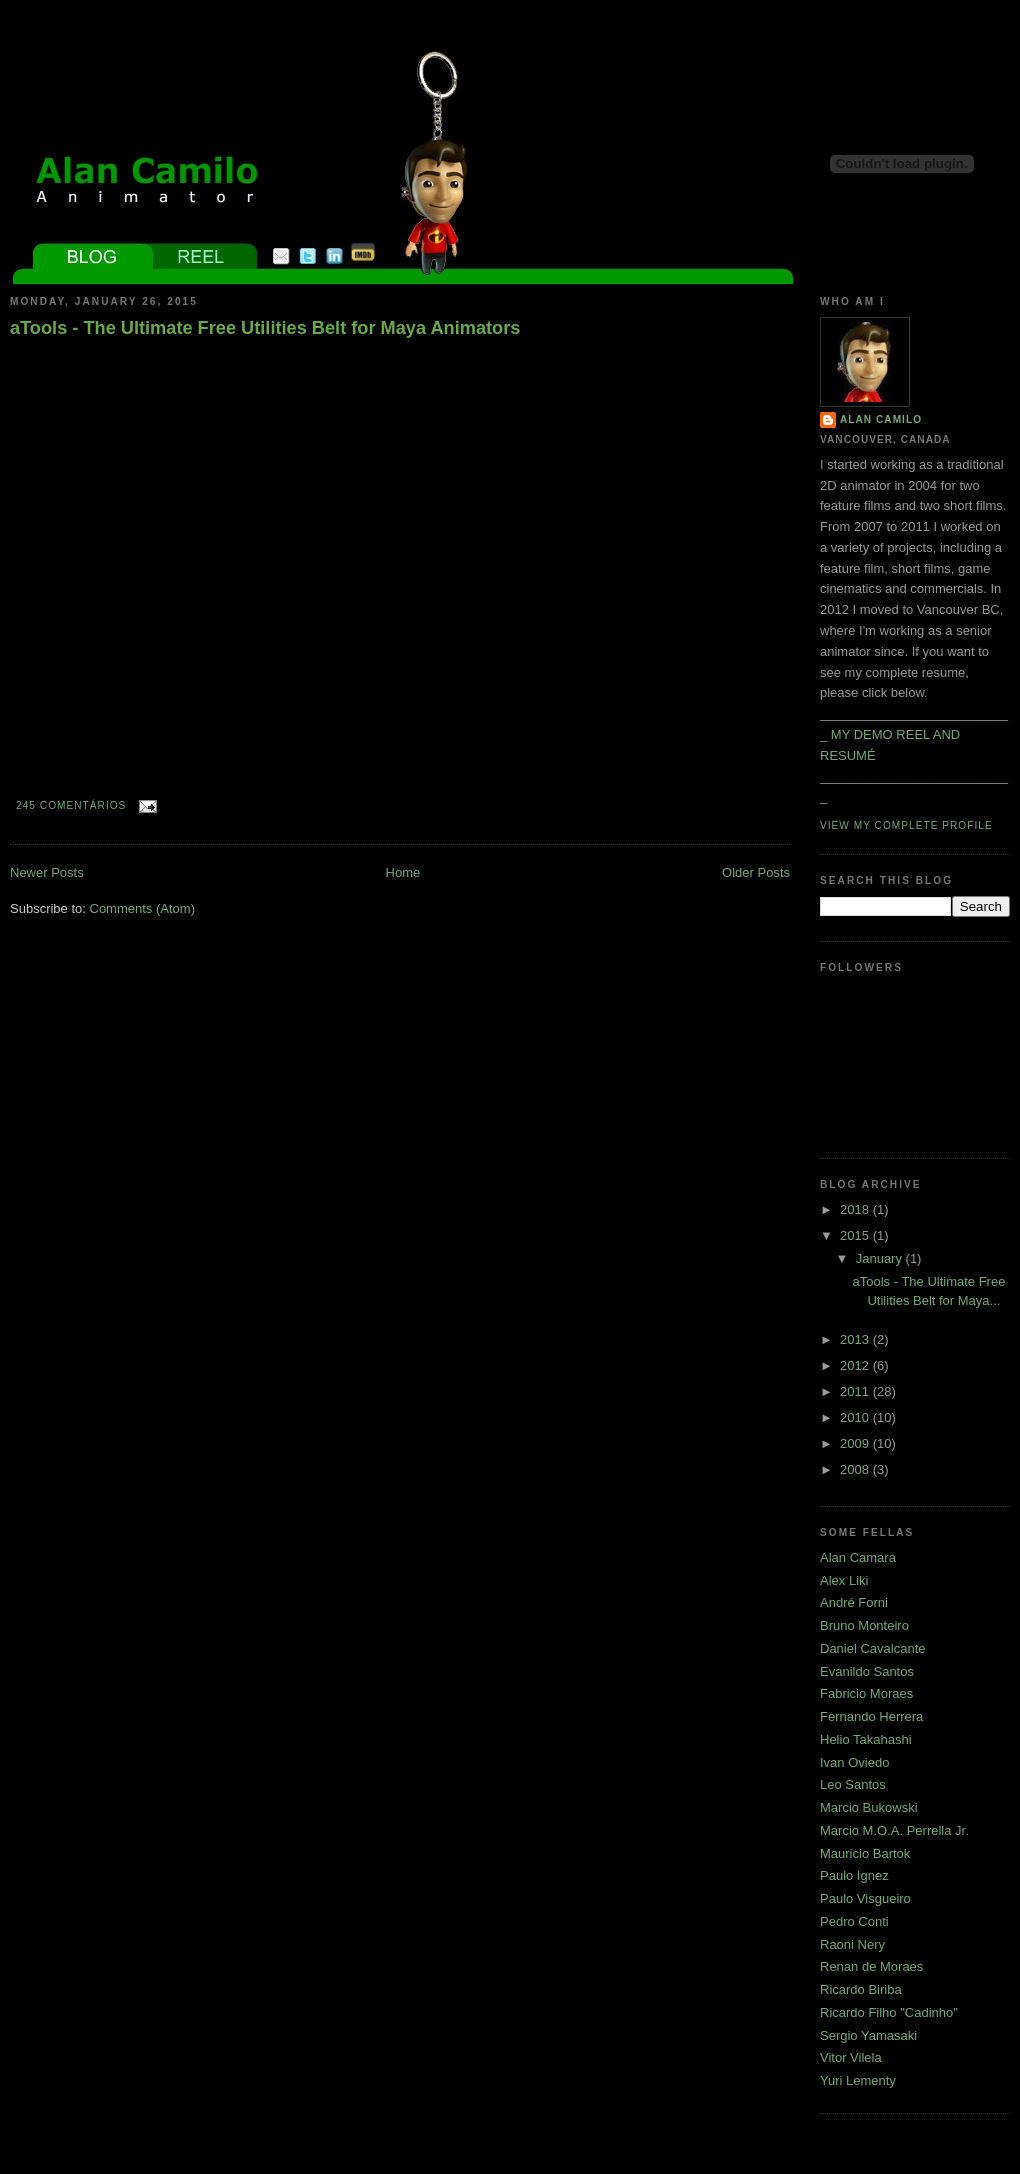 This screenshot has width=1020, height=2174. Describe the element at coordinates (856, 1209) in the screenshot. I see `2018` at that location.